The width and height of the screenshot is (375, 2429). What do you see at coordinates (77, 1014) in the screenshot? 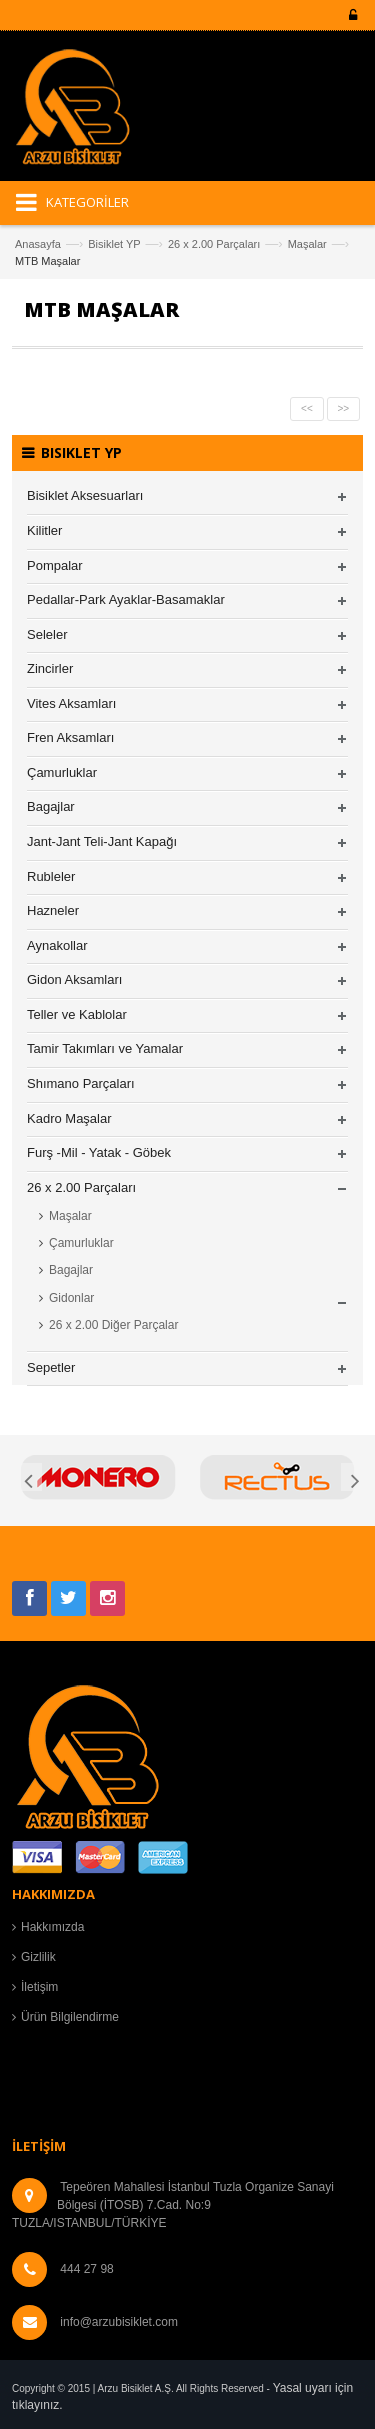
I see `Teller ve Kablolar` at bounding box center [77, 1014].